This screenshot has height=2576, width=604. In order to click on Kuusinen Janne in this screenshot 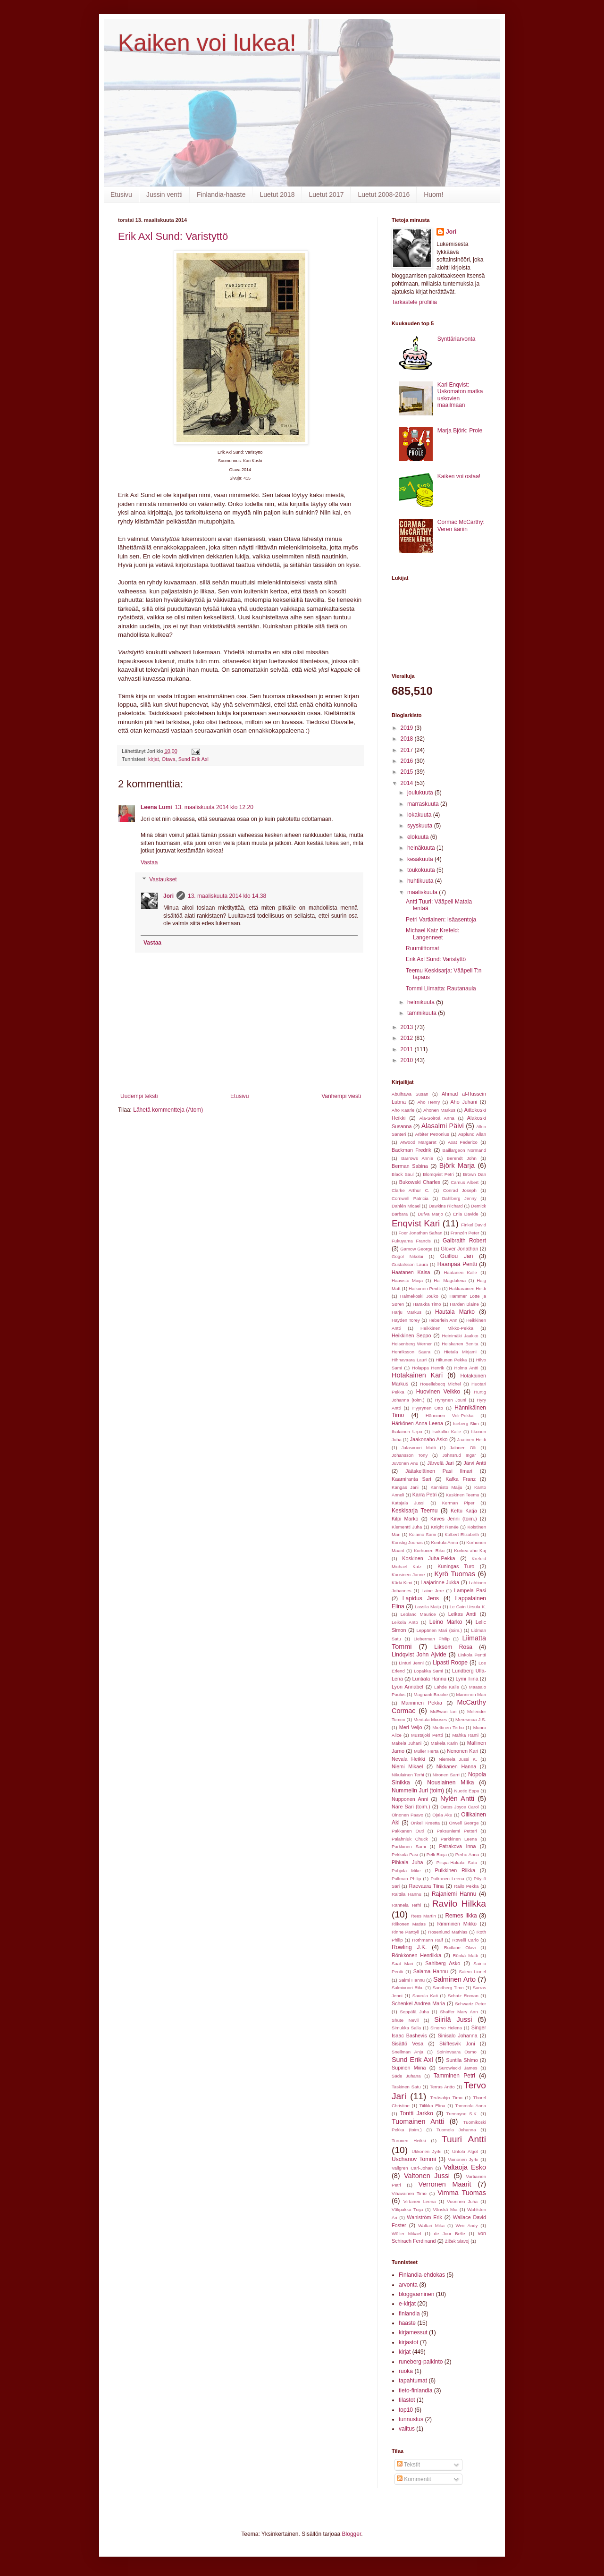, I will do `click(408, 1574)`.